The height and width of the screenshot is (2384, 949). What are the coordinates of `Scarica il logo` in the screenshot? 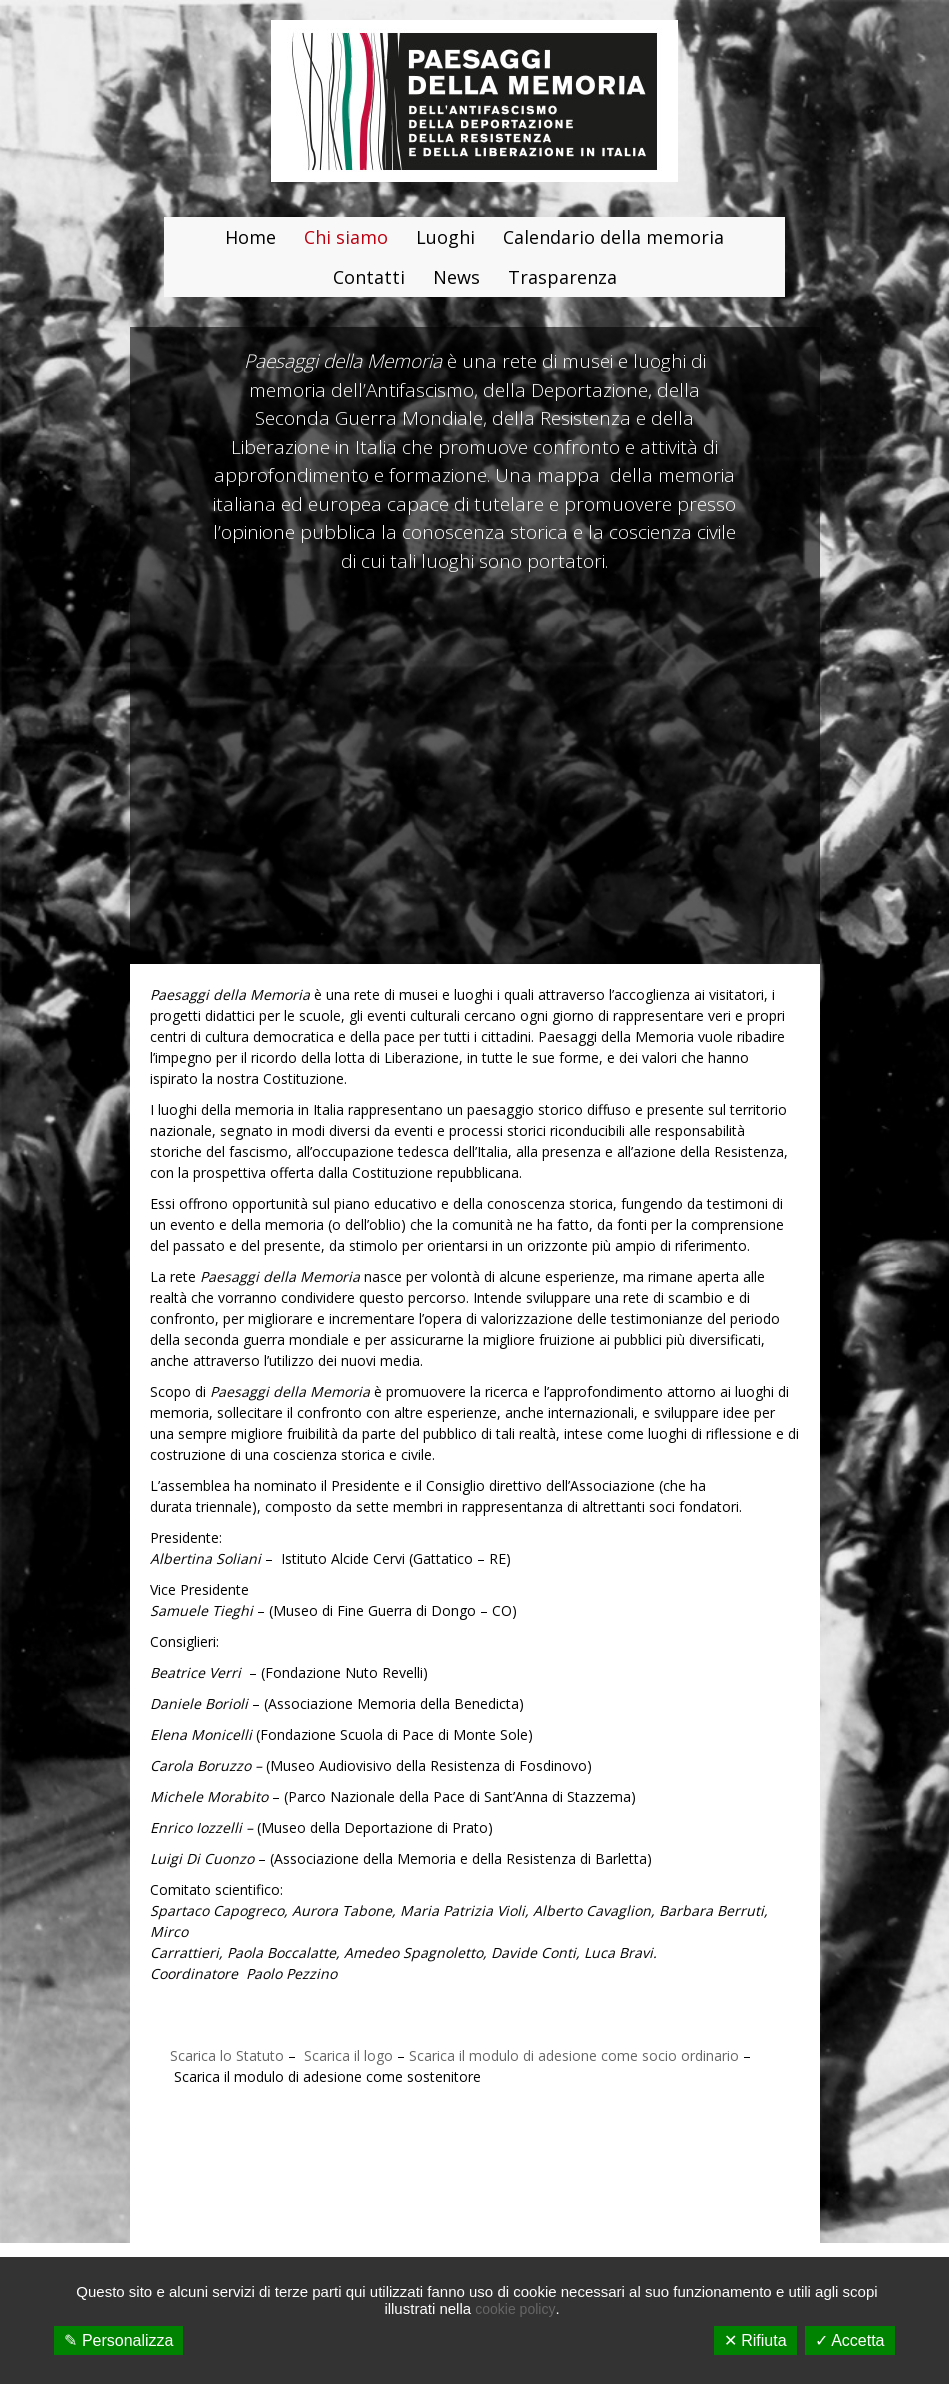 It's located at (346, 2055).